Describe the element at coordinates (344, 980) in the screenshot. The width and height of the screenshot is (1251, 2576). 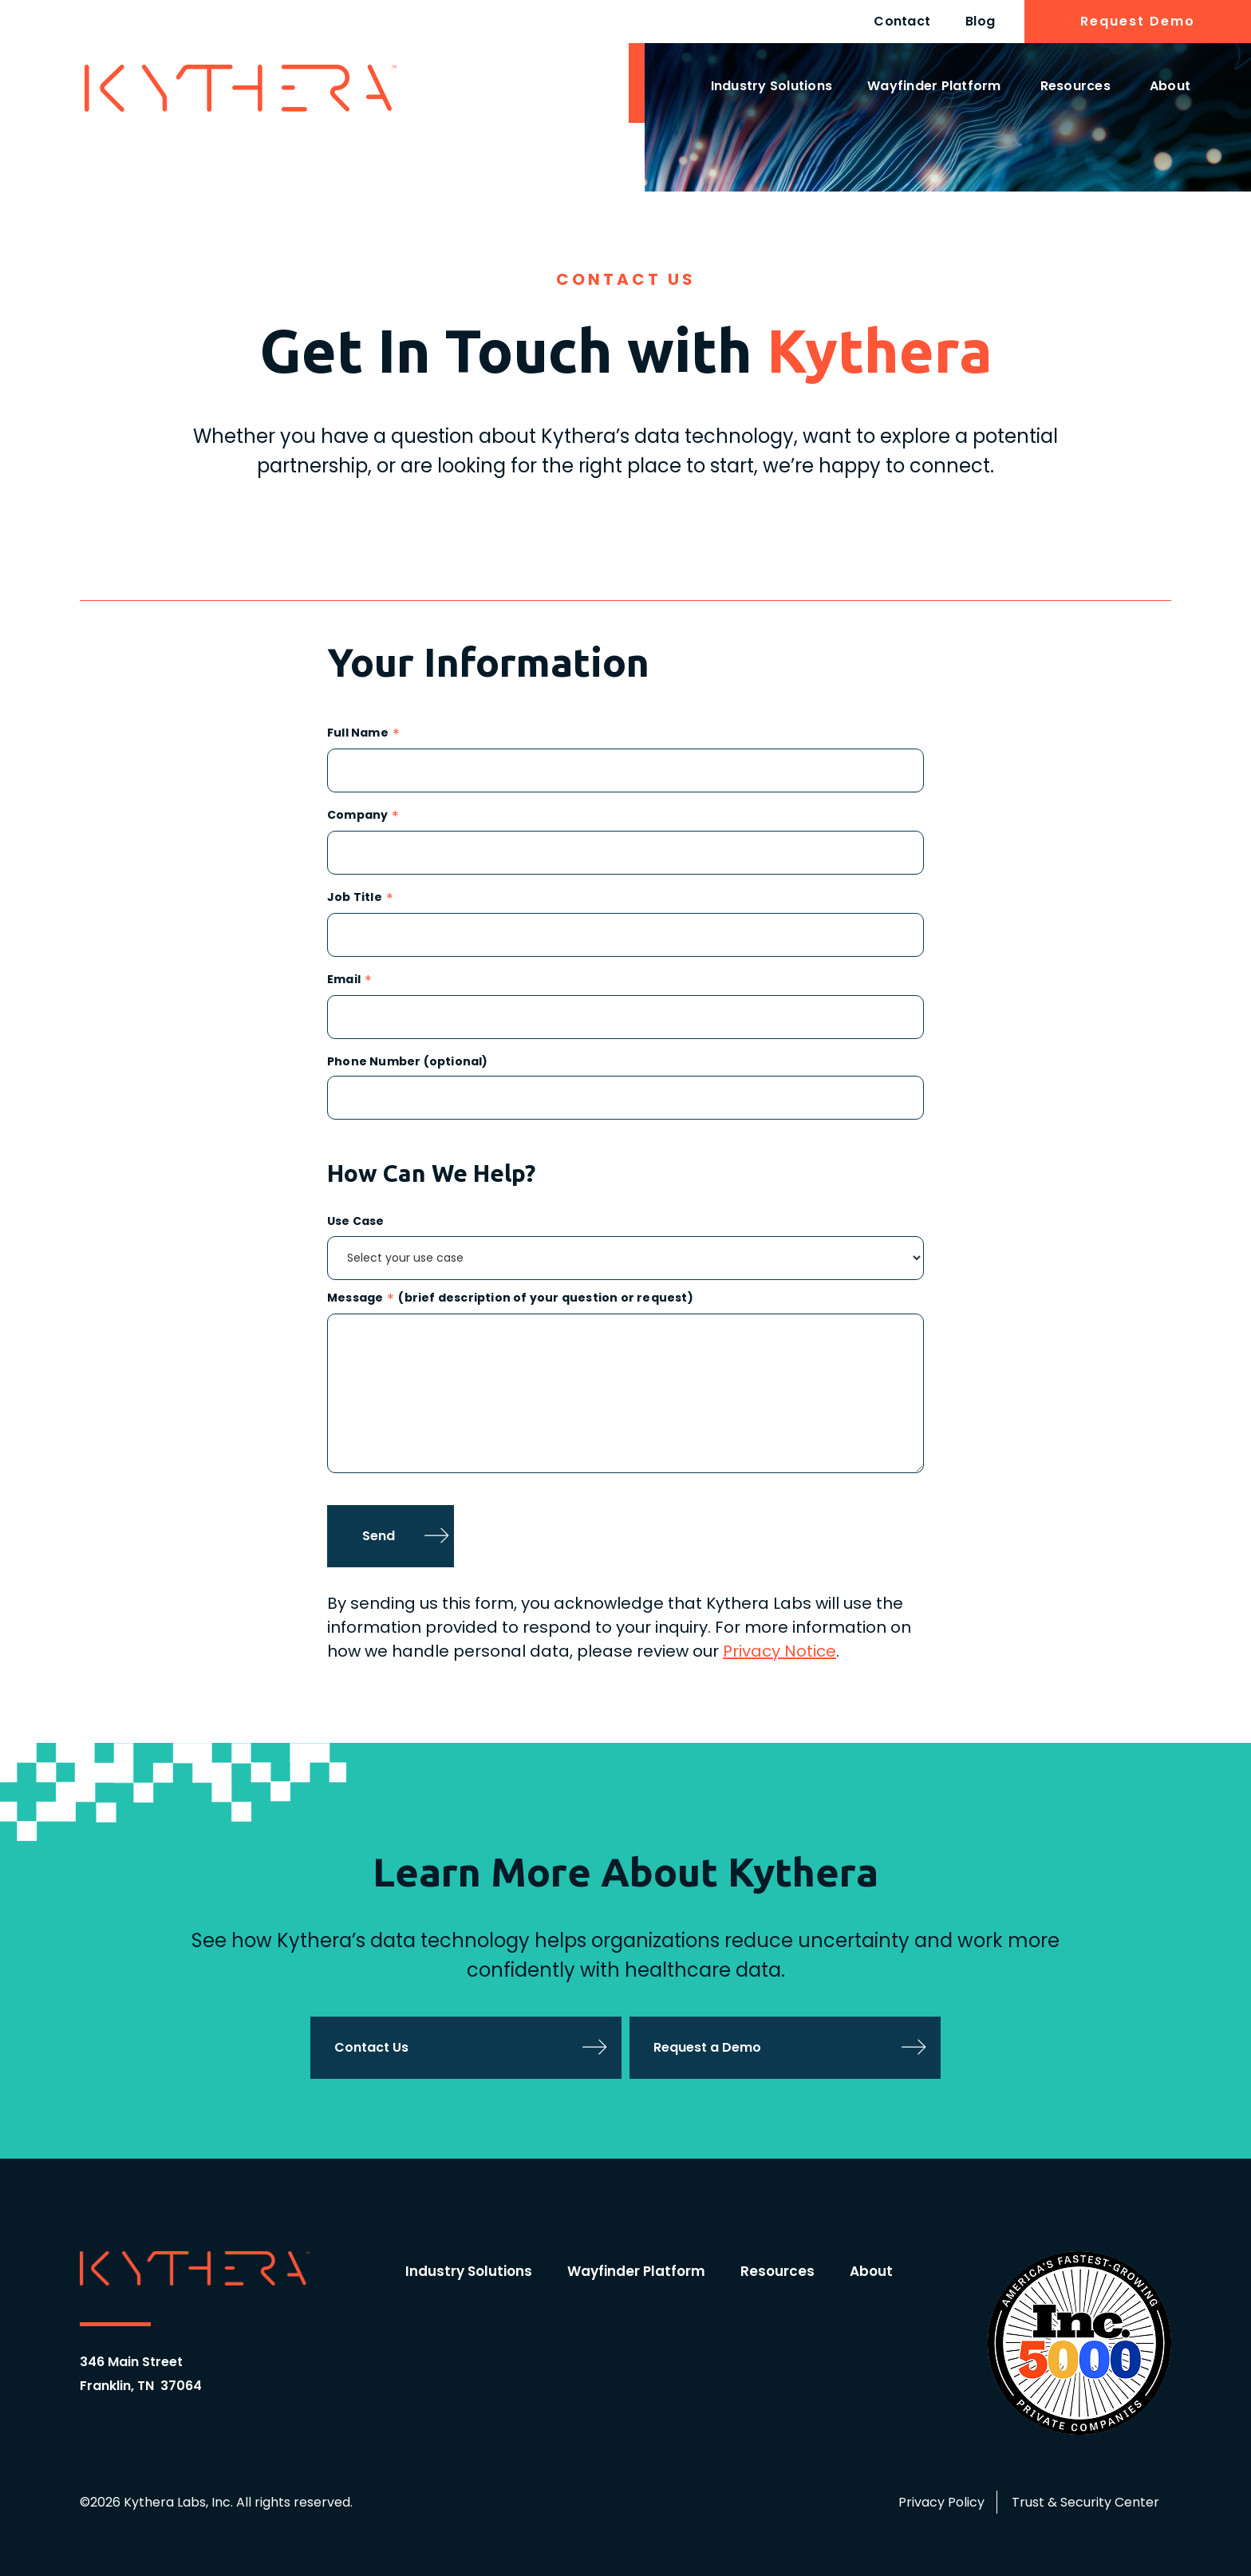
I see `Email` at that location.